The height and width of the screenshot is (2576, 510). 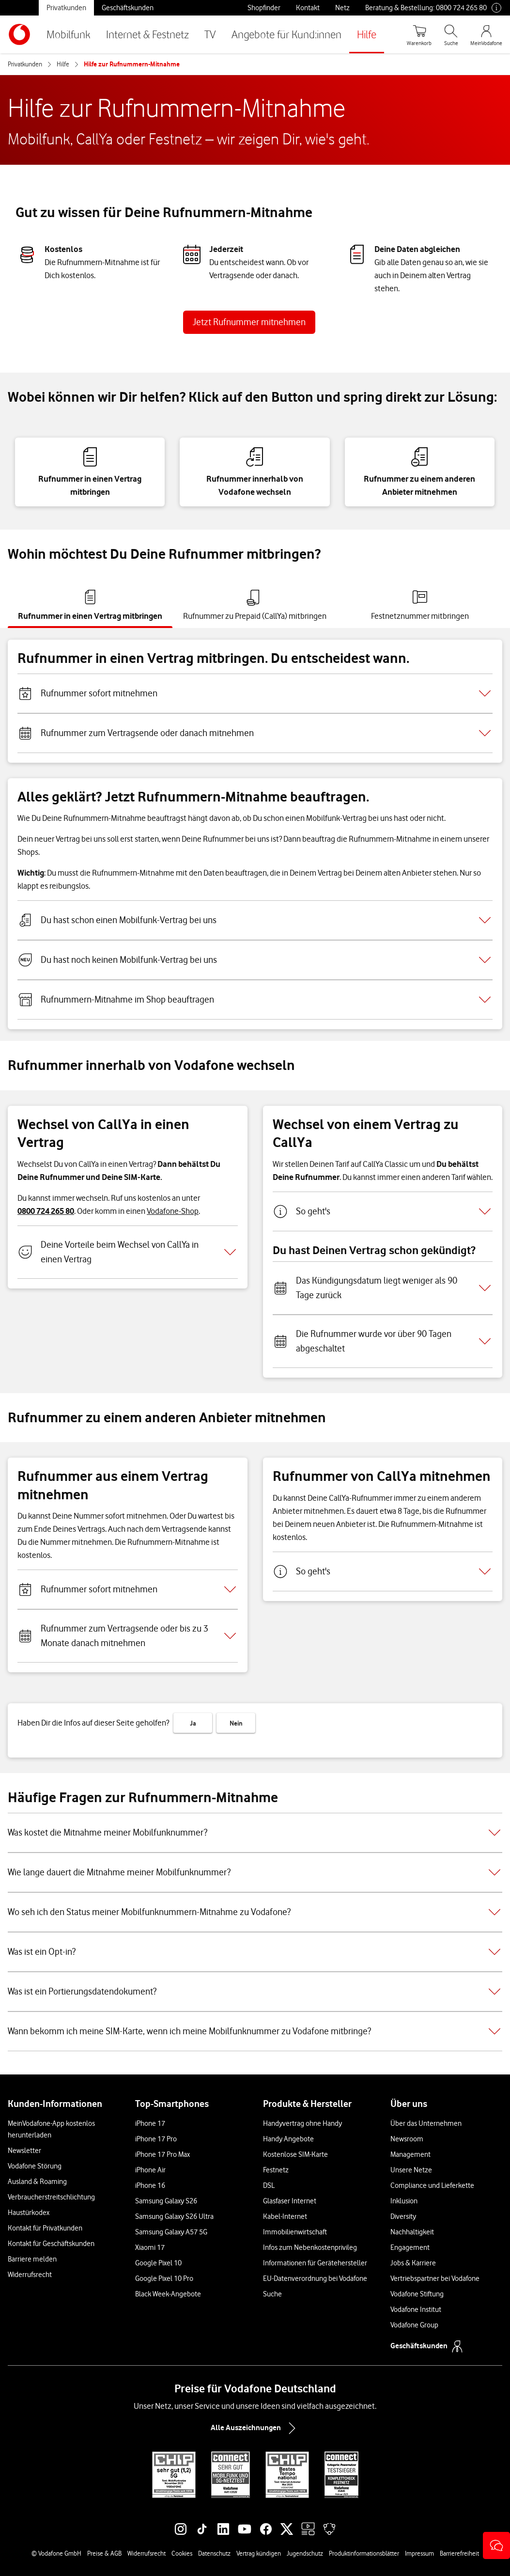 What do you see at coordinates (295, 2232) in the screenshot?
I see `Immobilienwirtschaft` at bounding box center [295, 2232].